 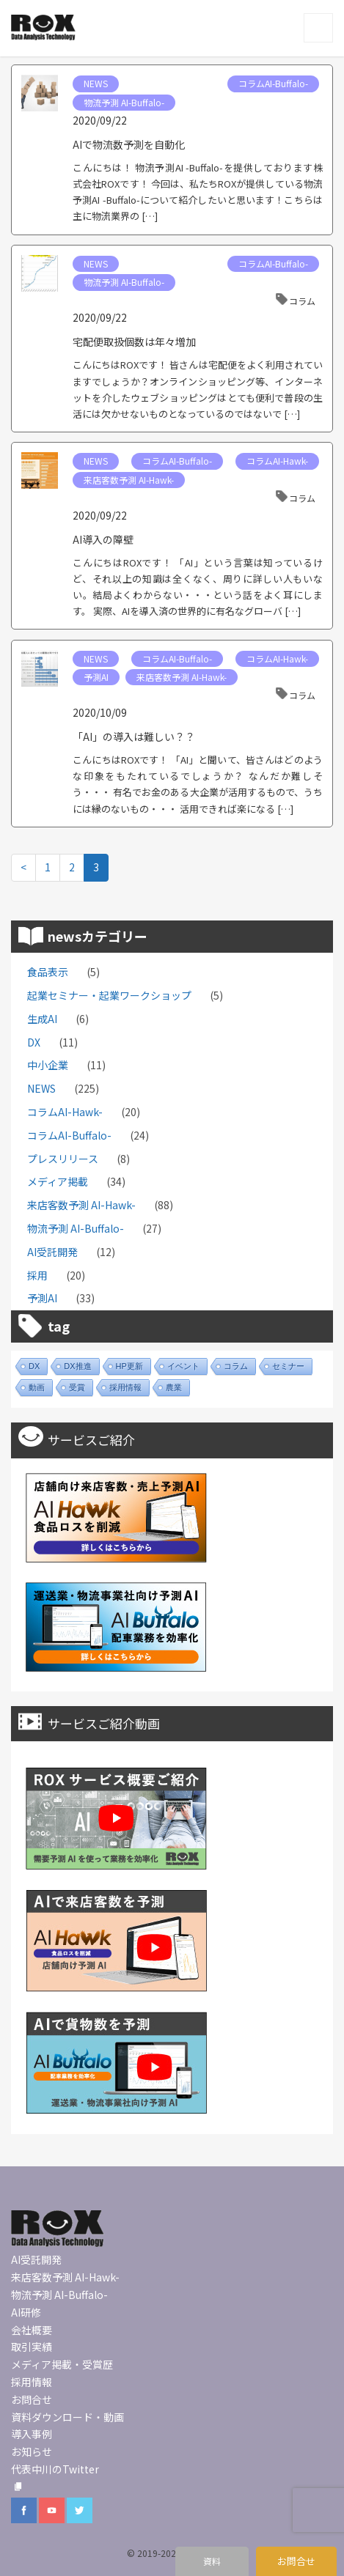 I want to click on AI受託開発, so click(x=52, y=1251).